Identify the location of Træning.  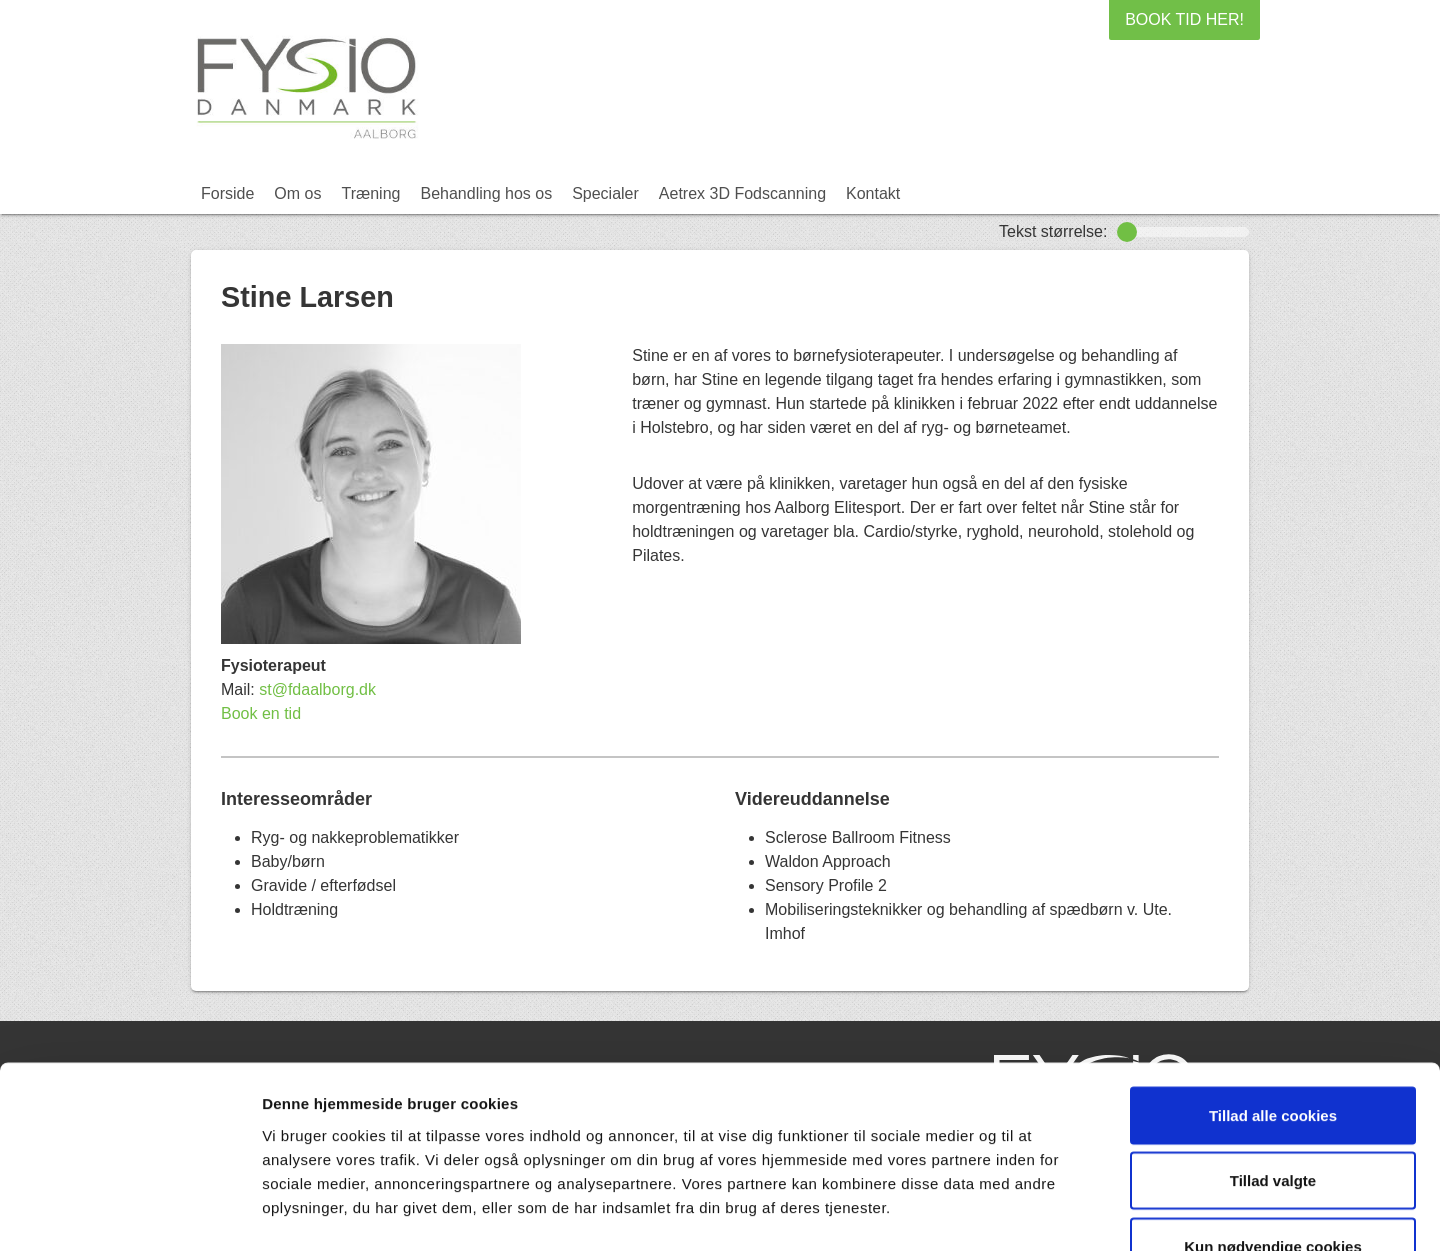
(370, 193).